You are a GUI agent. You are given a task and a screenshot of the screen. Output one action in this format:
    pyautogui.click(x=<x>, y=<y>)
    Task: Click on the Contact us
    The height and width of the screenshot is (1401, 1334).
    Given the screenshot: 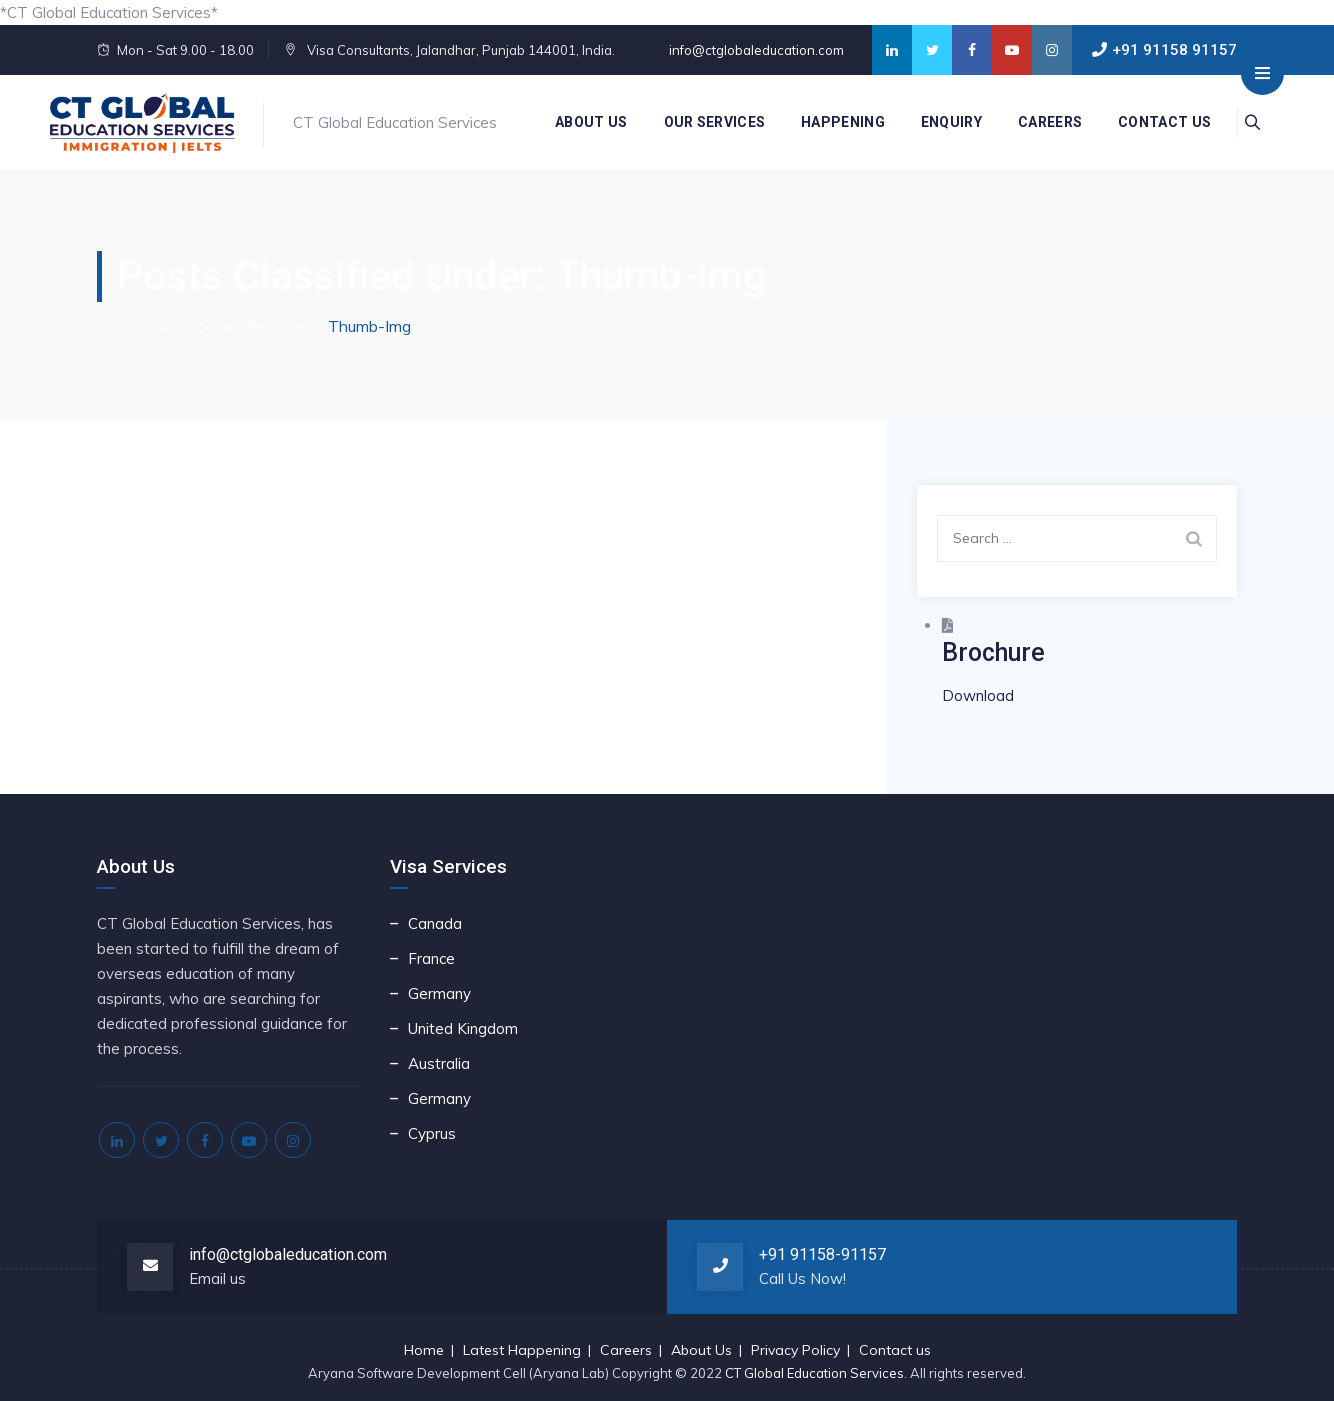 What is the action you would take?
    pyautogui.click(x=1154, y=122)
    